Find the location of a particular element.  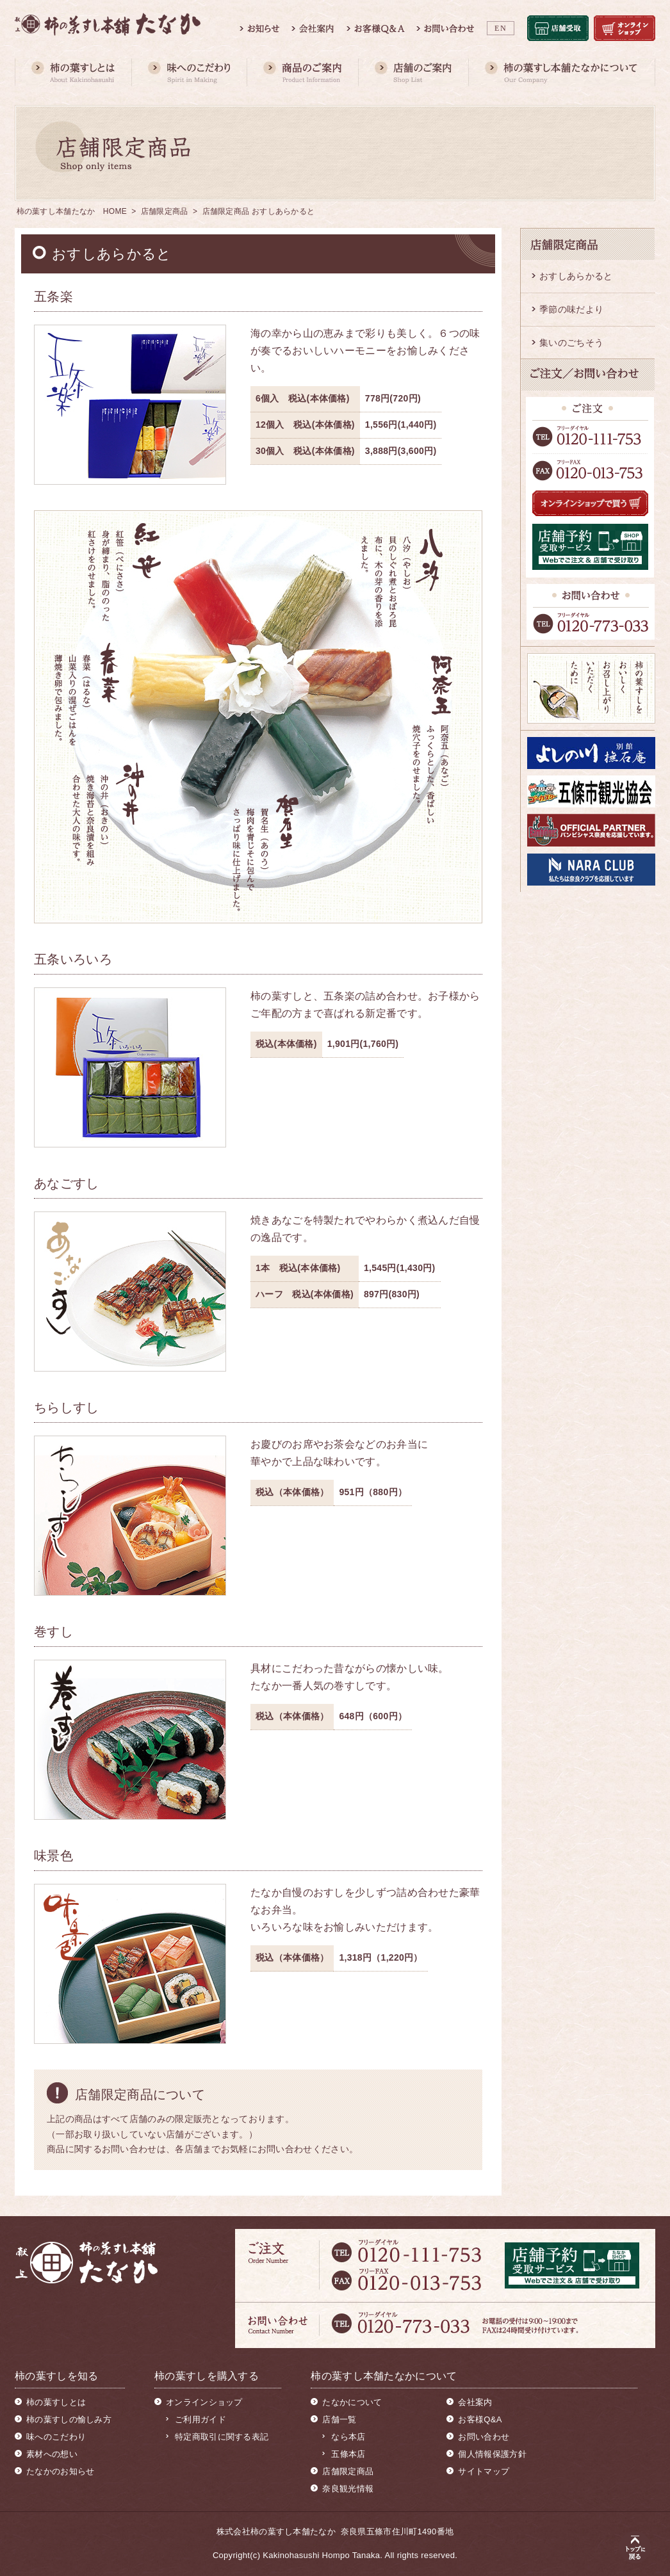

EN is located at coordinates (500, 28).